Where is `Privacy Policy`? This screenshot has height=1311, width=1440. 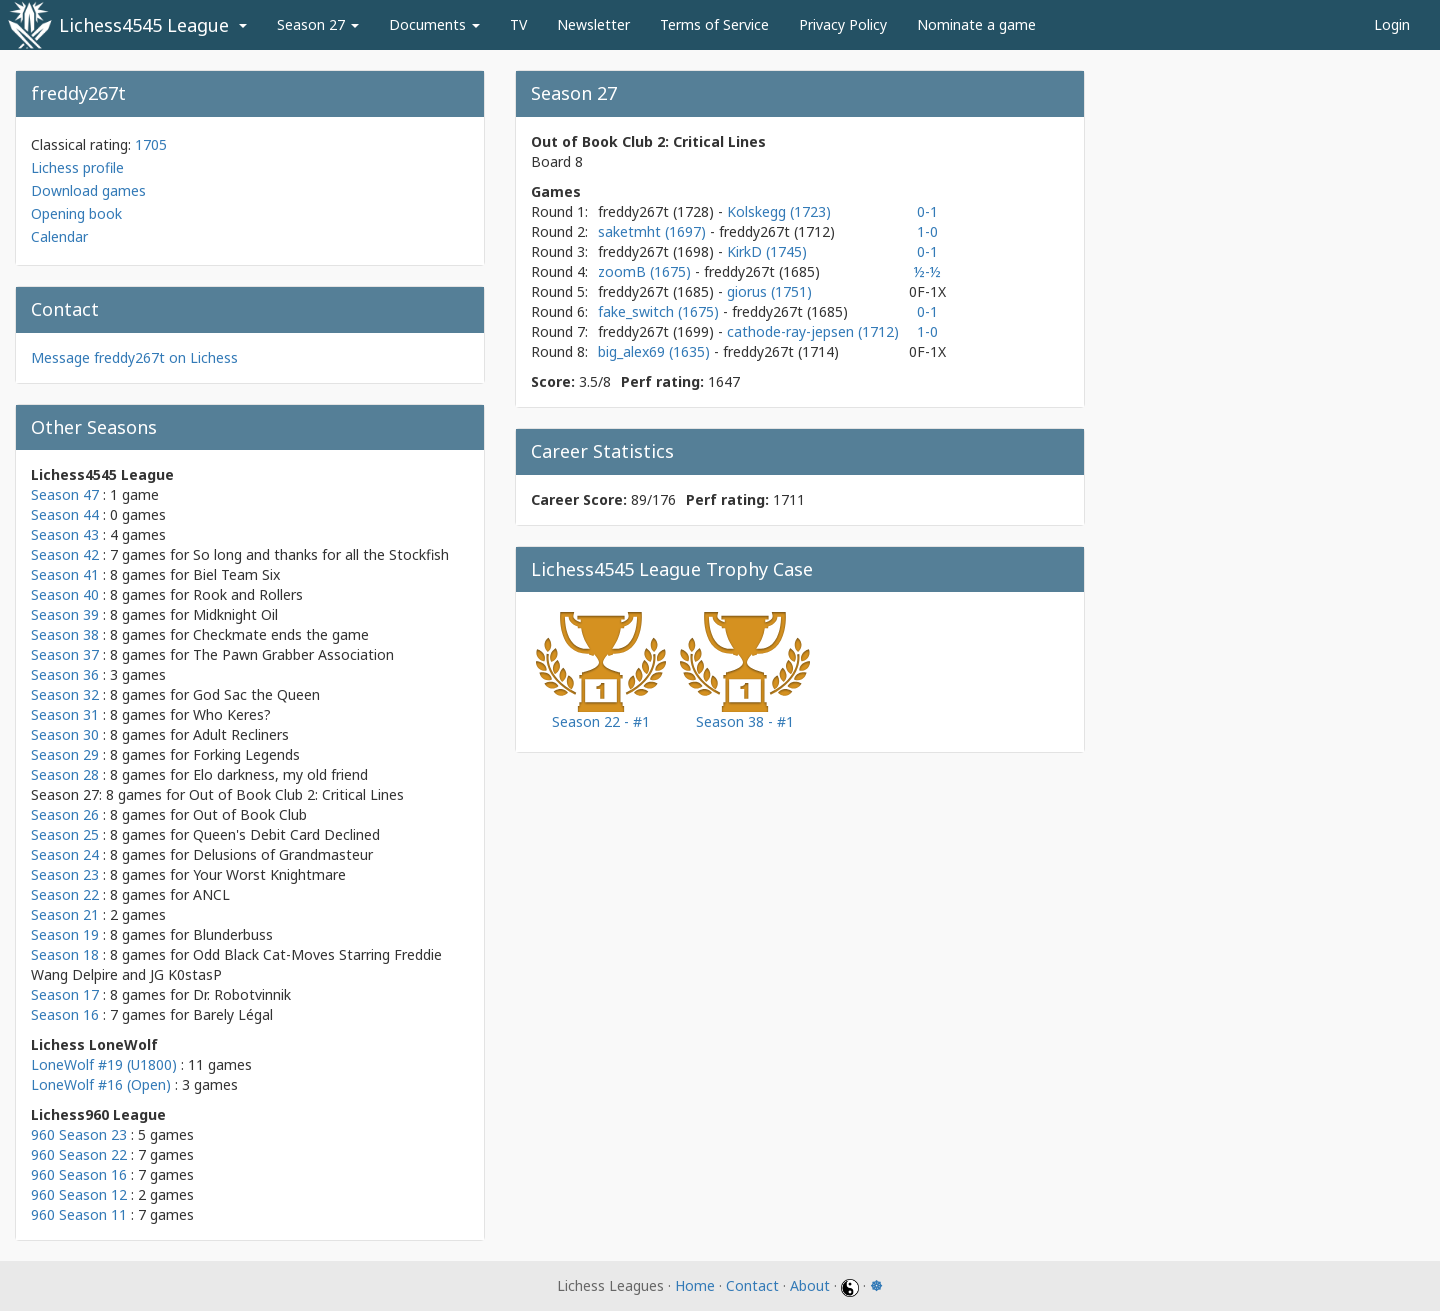 Privacy Policy is located at coordinates (843, 24).